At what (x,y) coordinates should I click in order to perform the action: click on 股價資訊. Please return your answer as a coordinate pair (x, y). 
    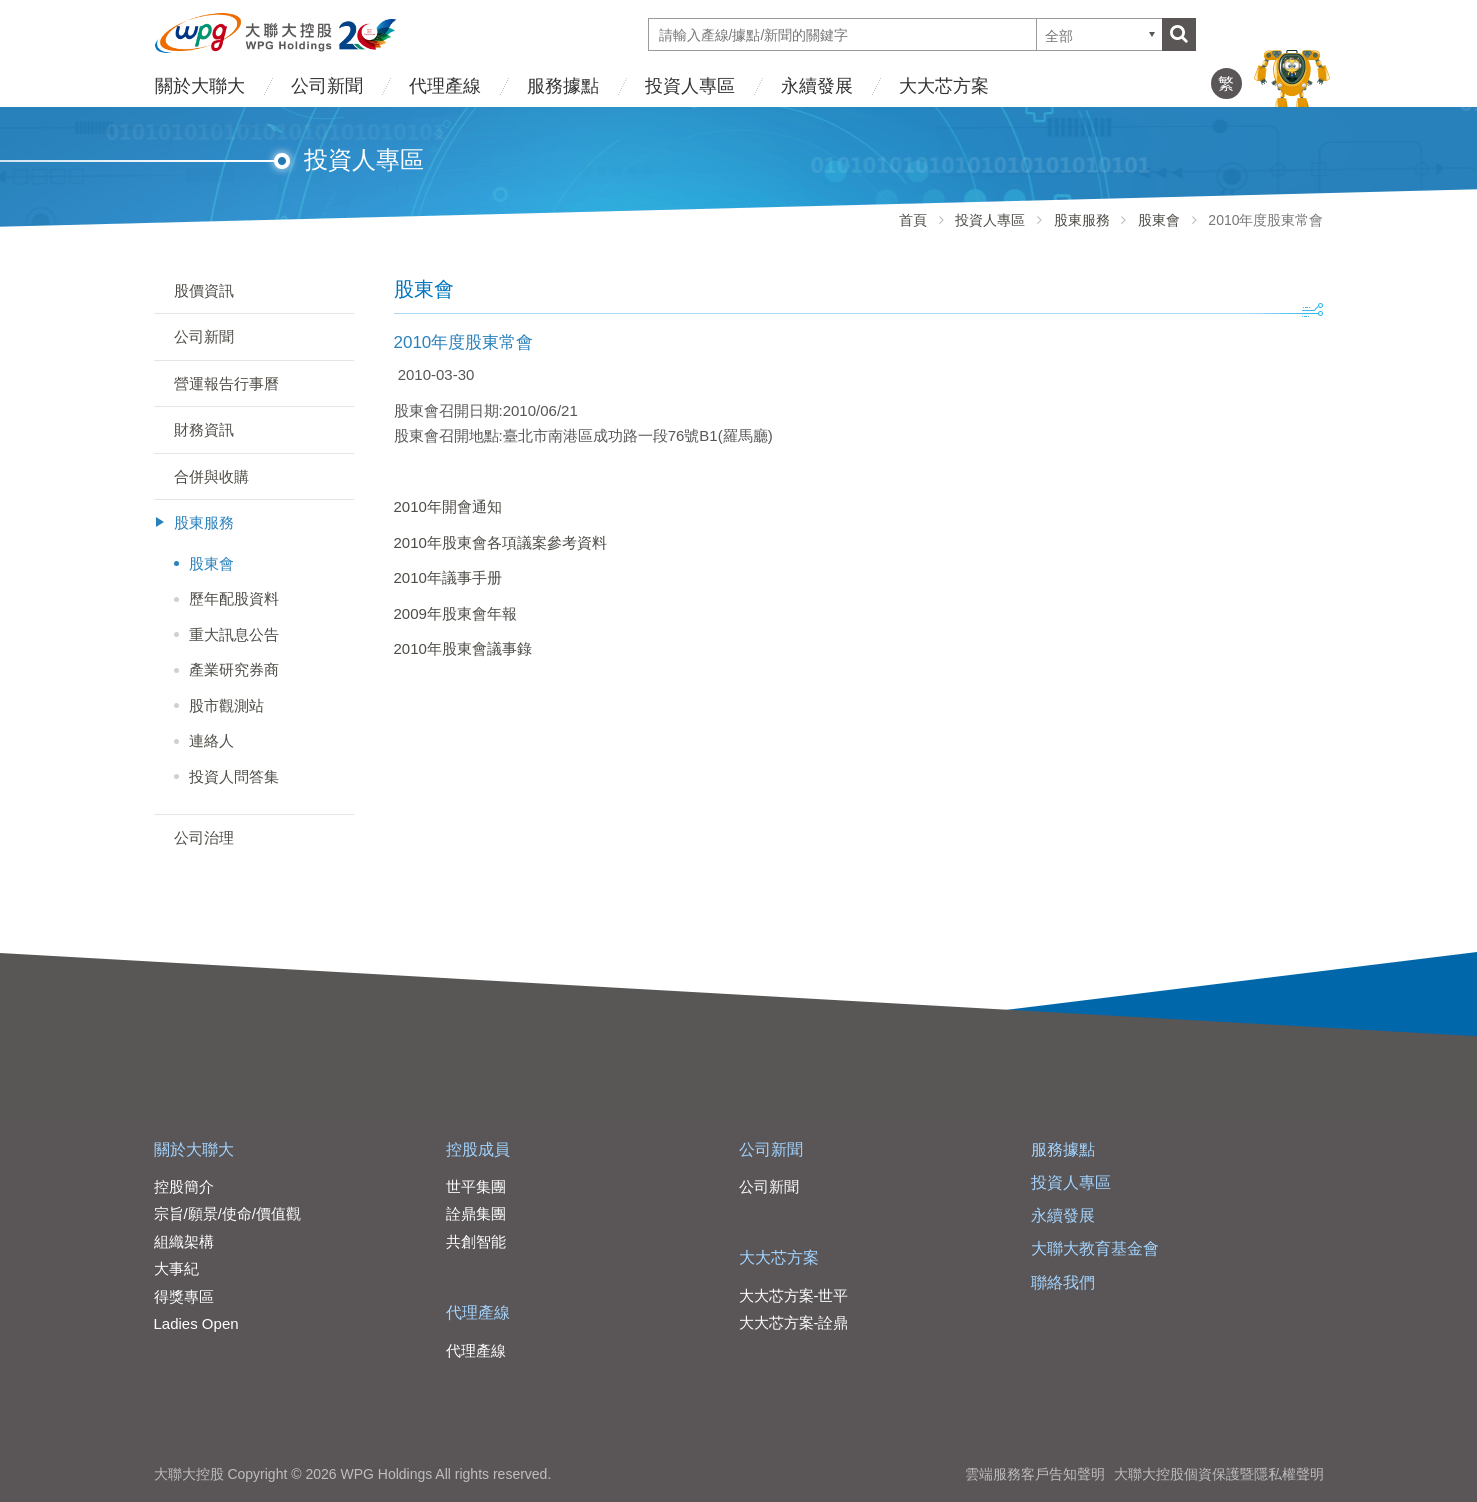
    Looking at the image, I should click on (204, 290).